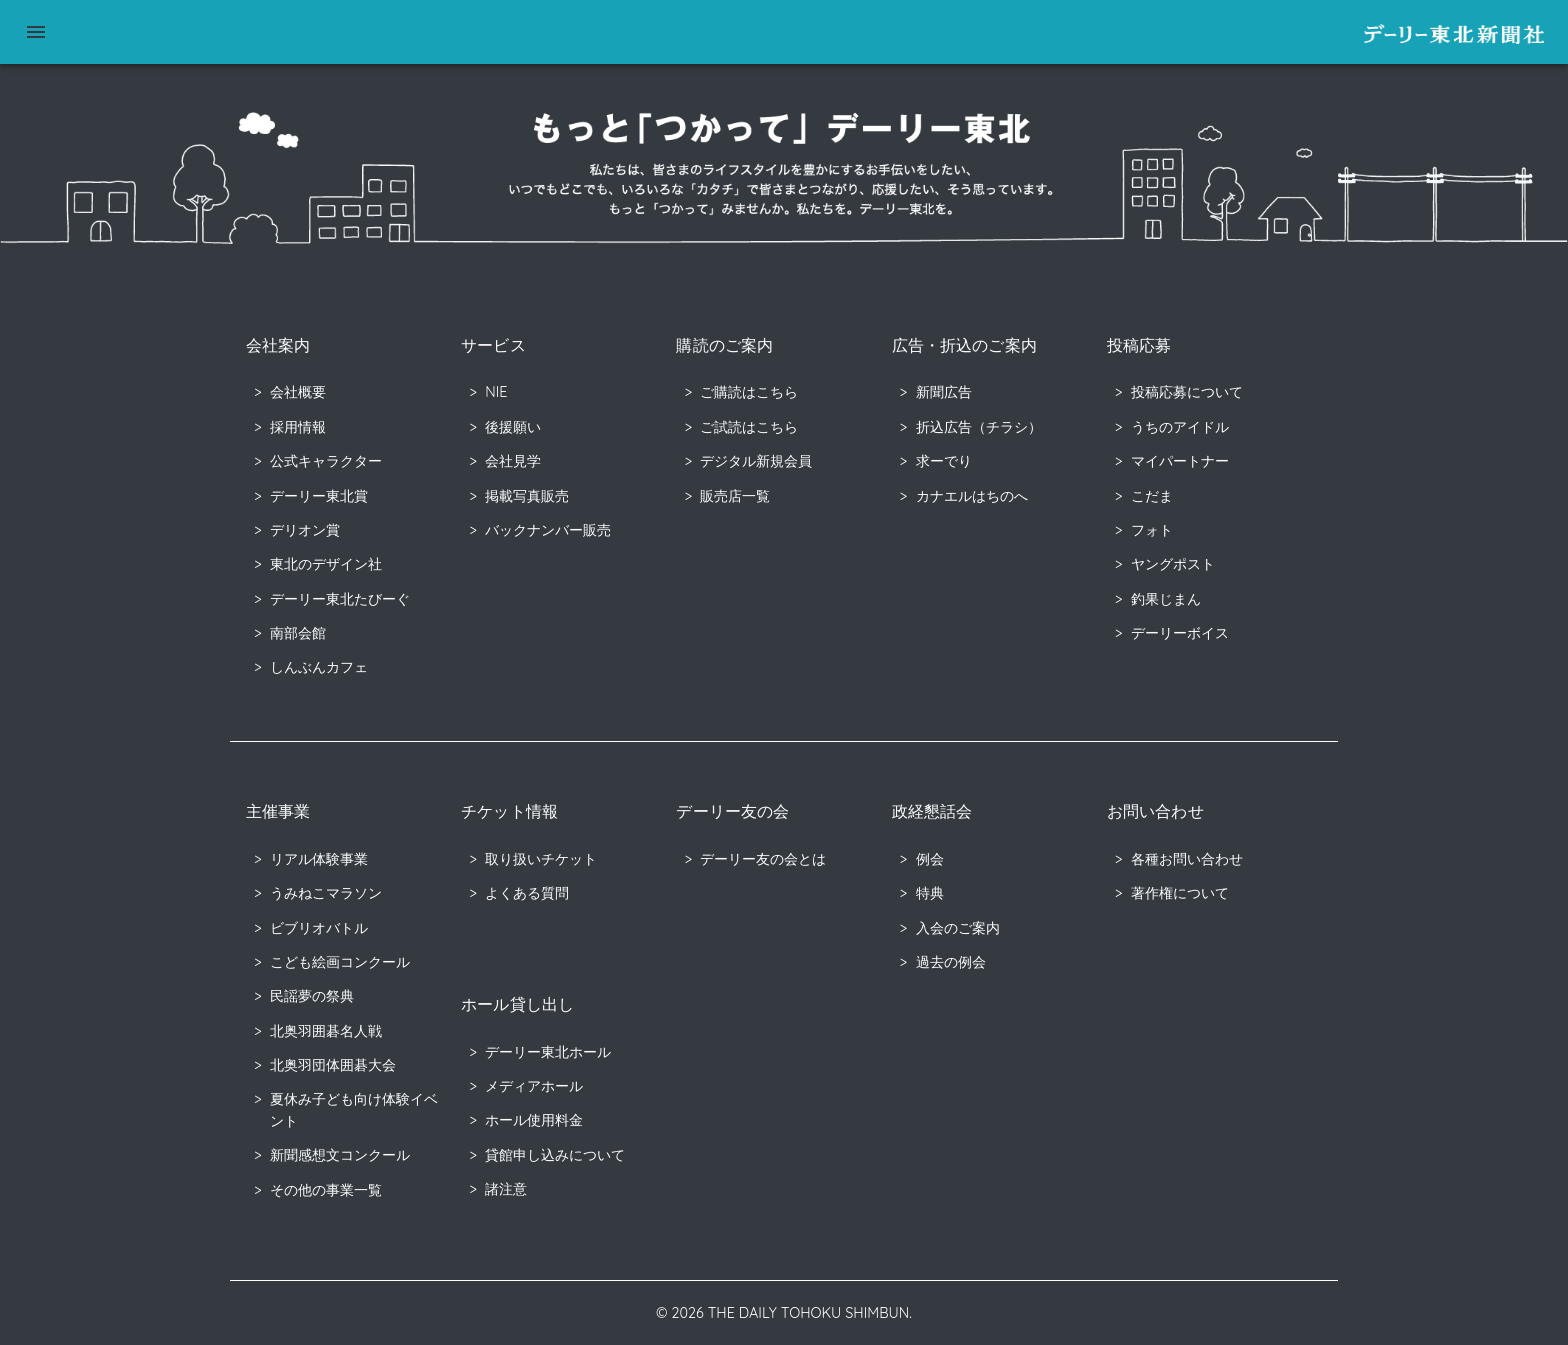  What do you see at coordinates (756, 461) in the screenshot?
I see `デジタル新規会員` at bounding box center [756, 461].